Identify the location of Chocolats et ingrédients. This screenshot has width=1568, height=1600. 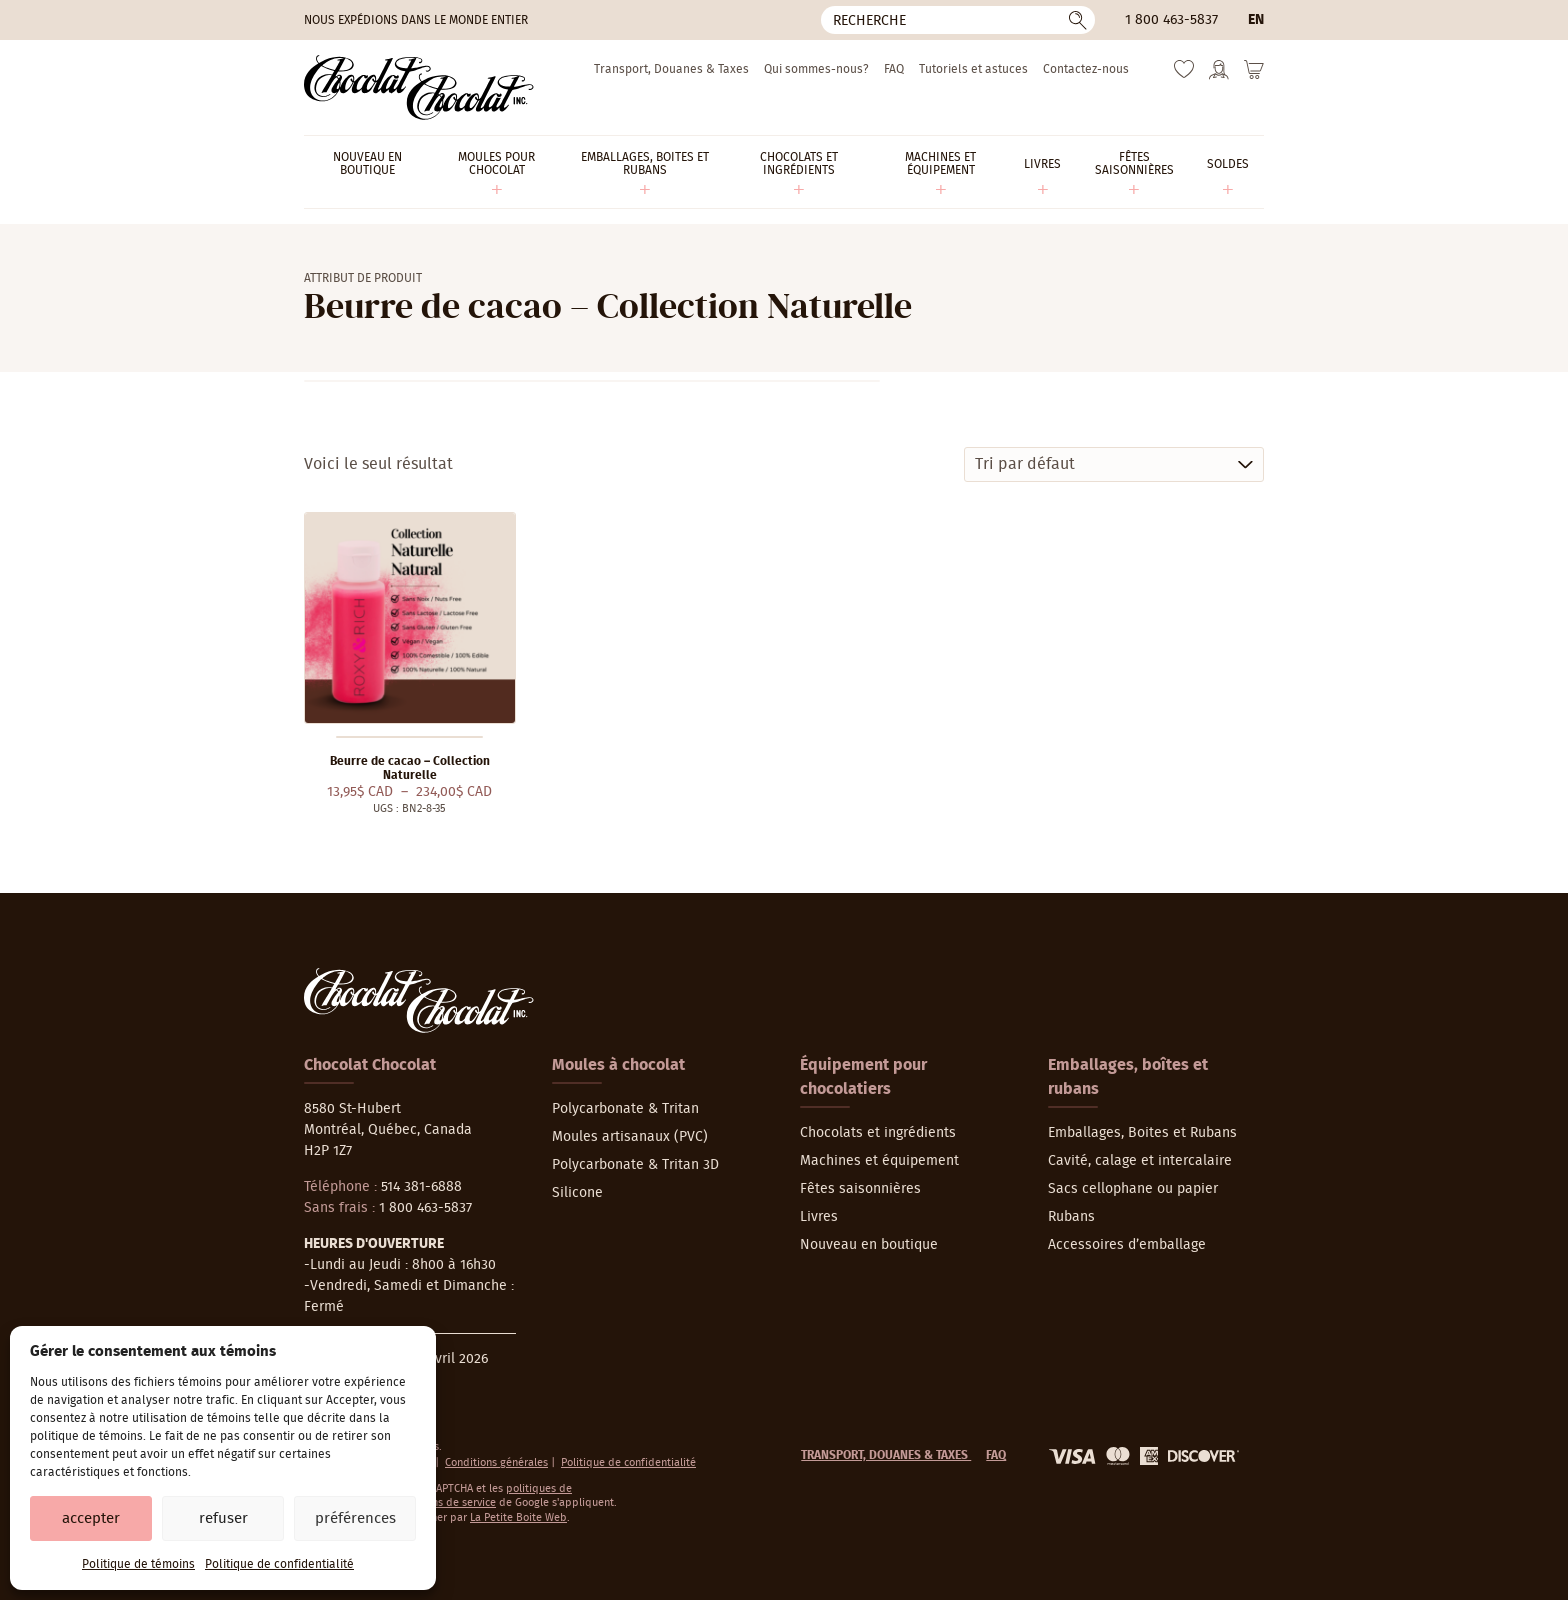
(878, 1133).